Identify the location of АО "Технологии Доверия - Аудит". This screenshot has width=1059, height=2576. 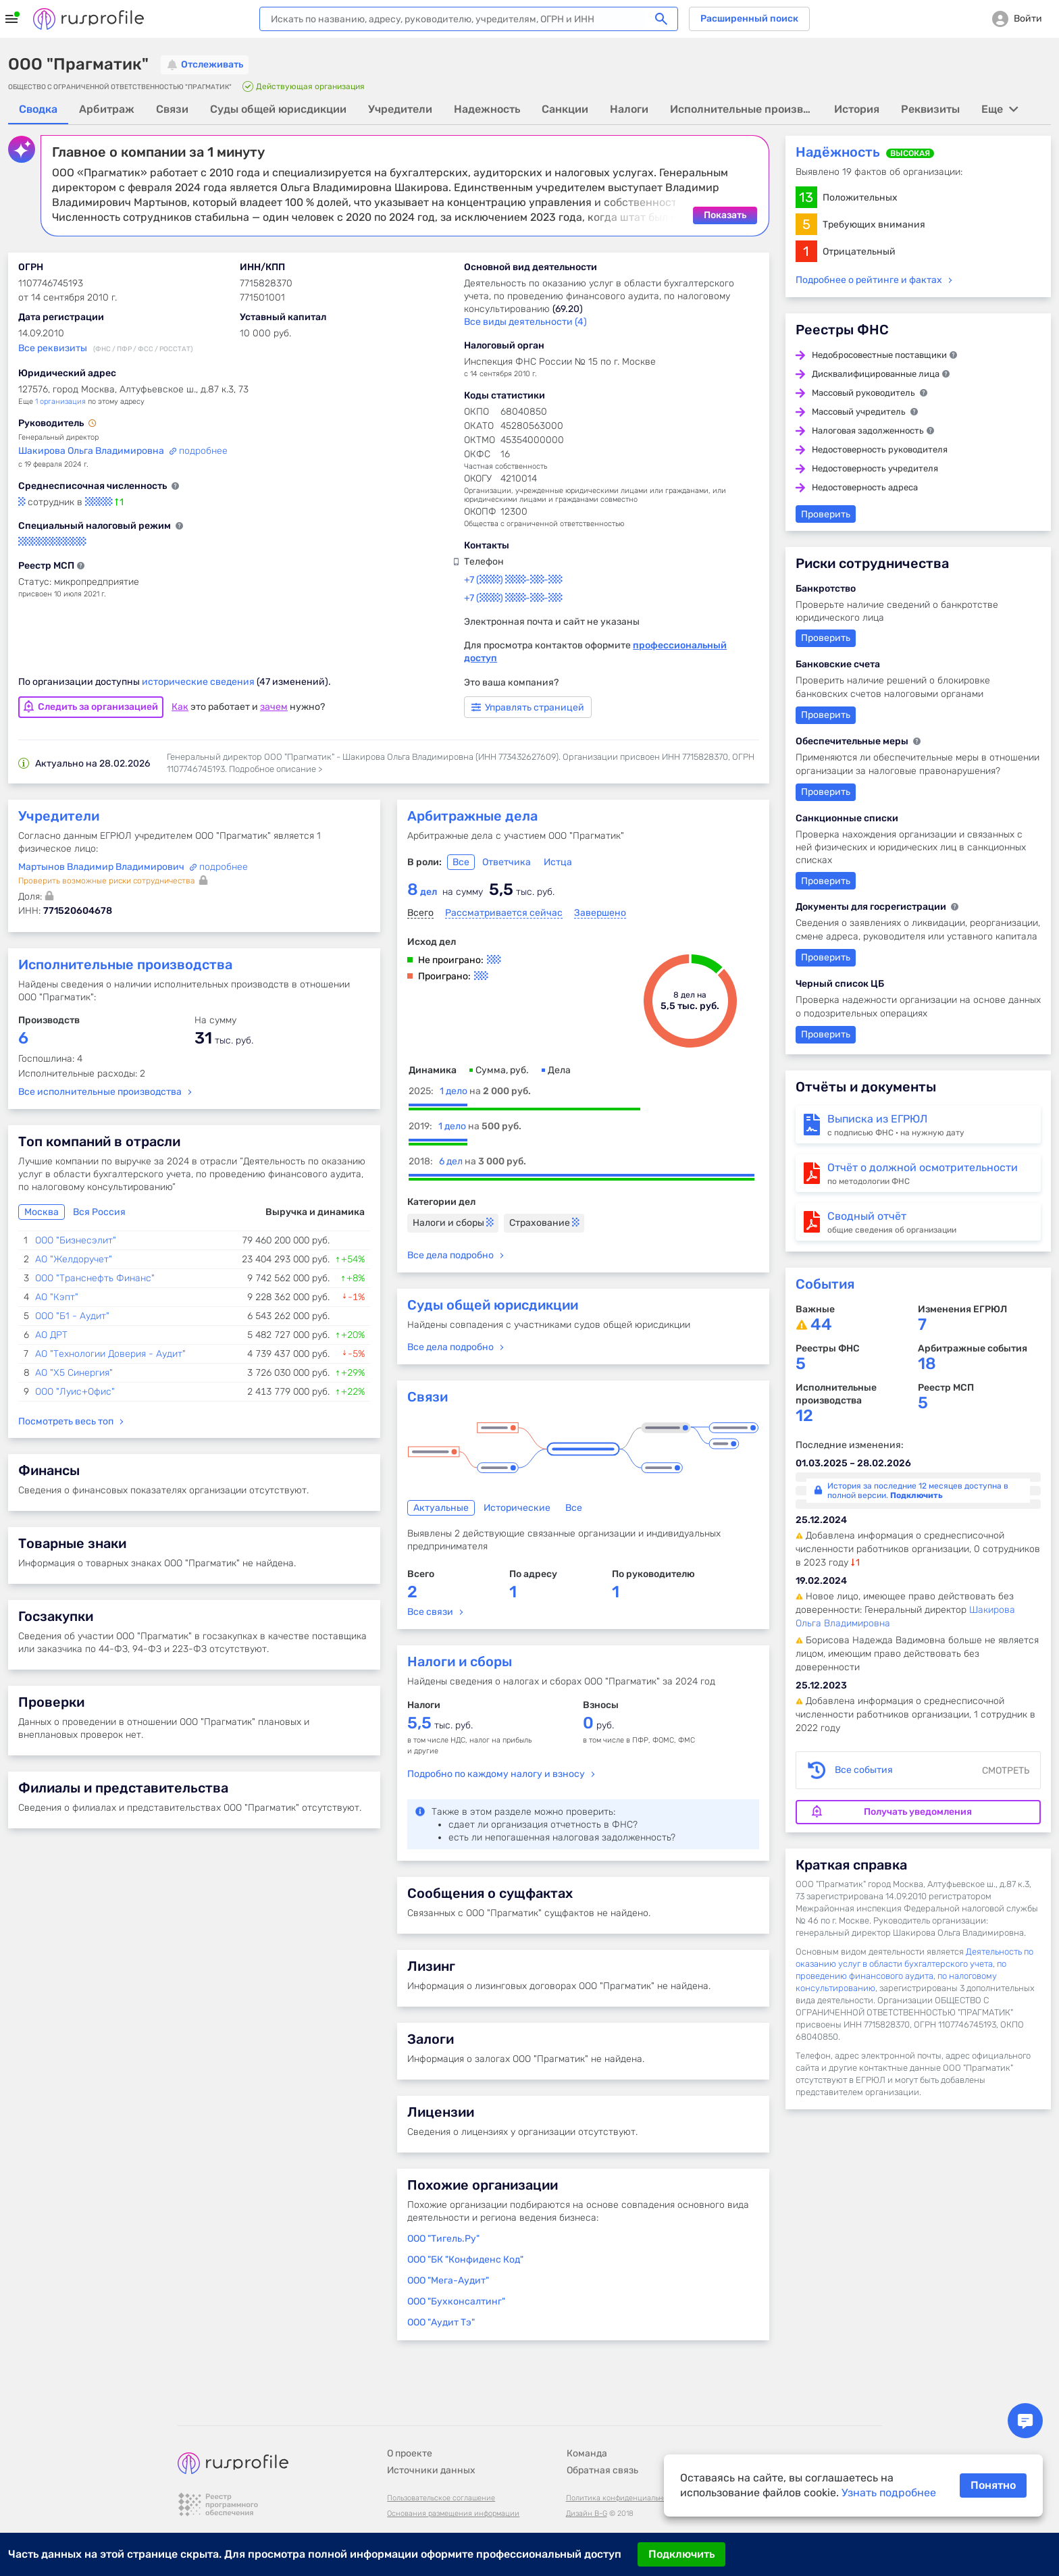
(110, 1353).